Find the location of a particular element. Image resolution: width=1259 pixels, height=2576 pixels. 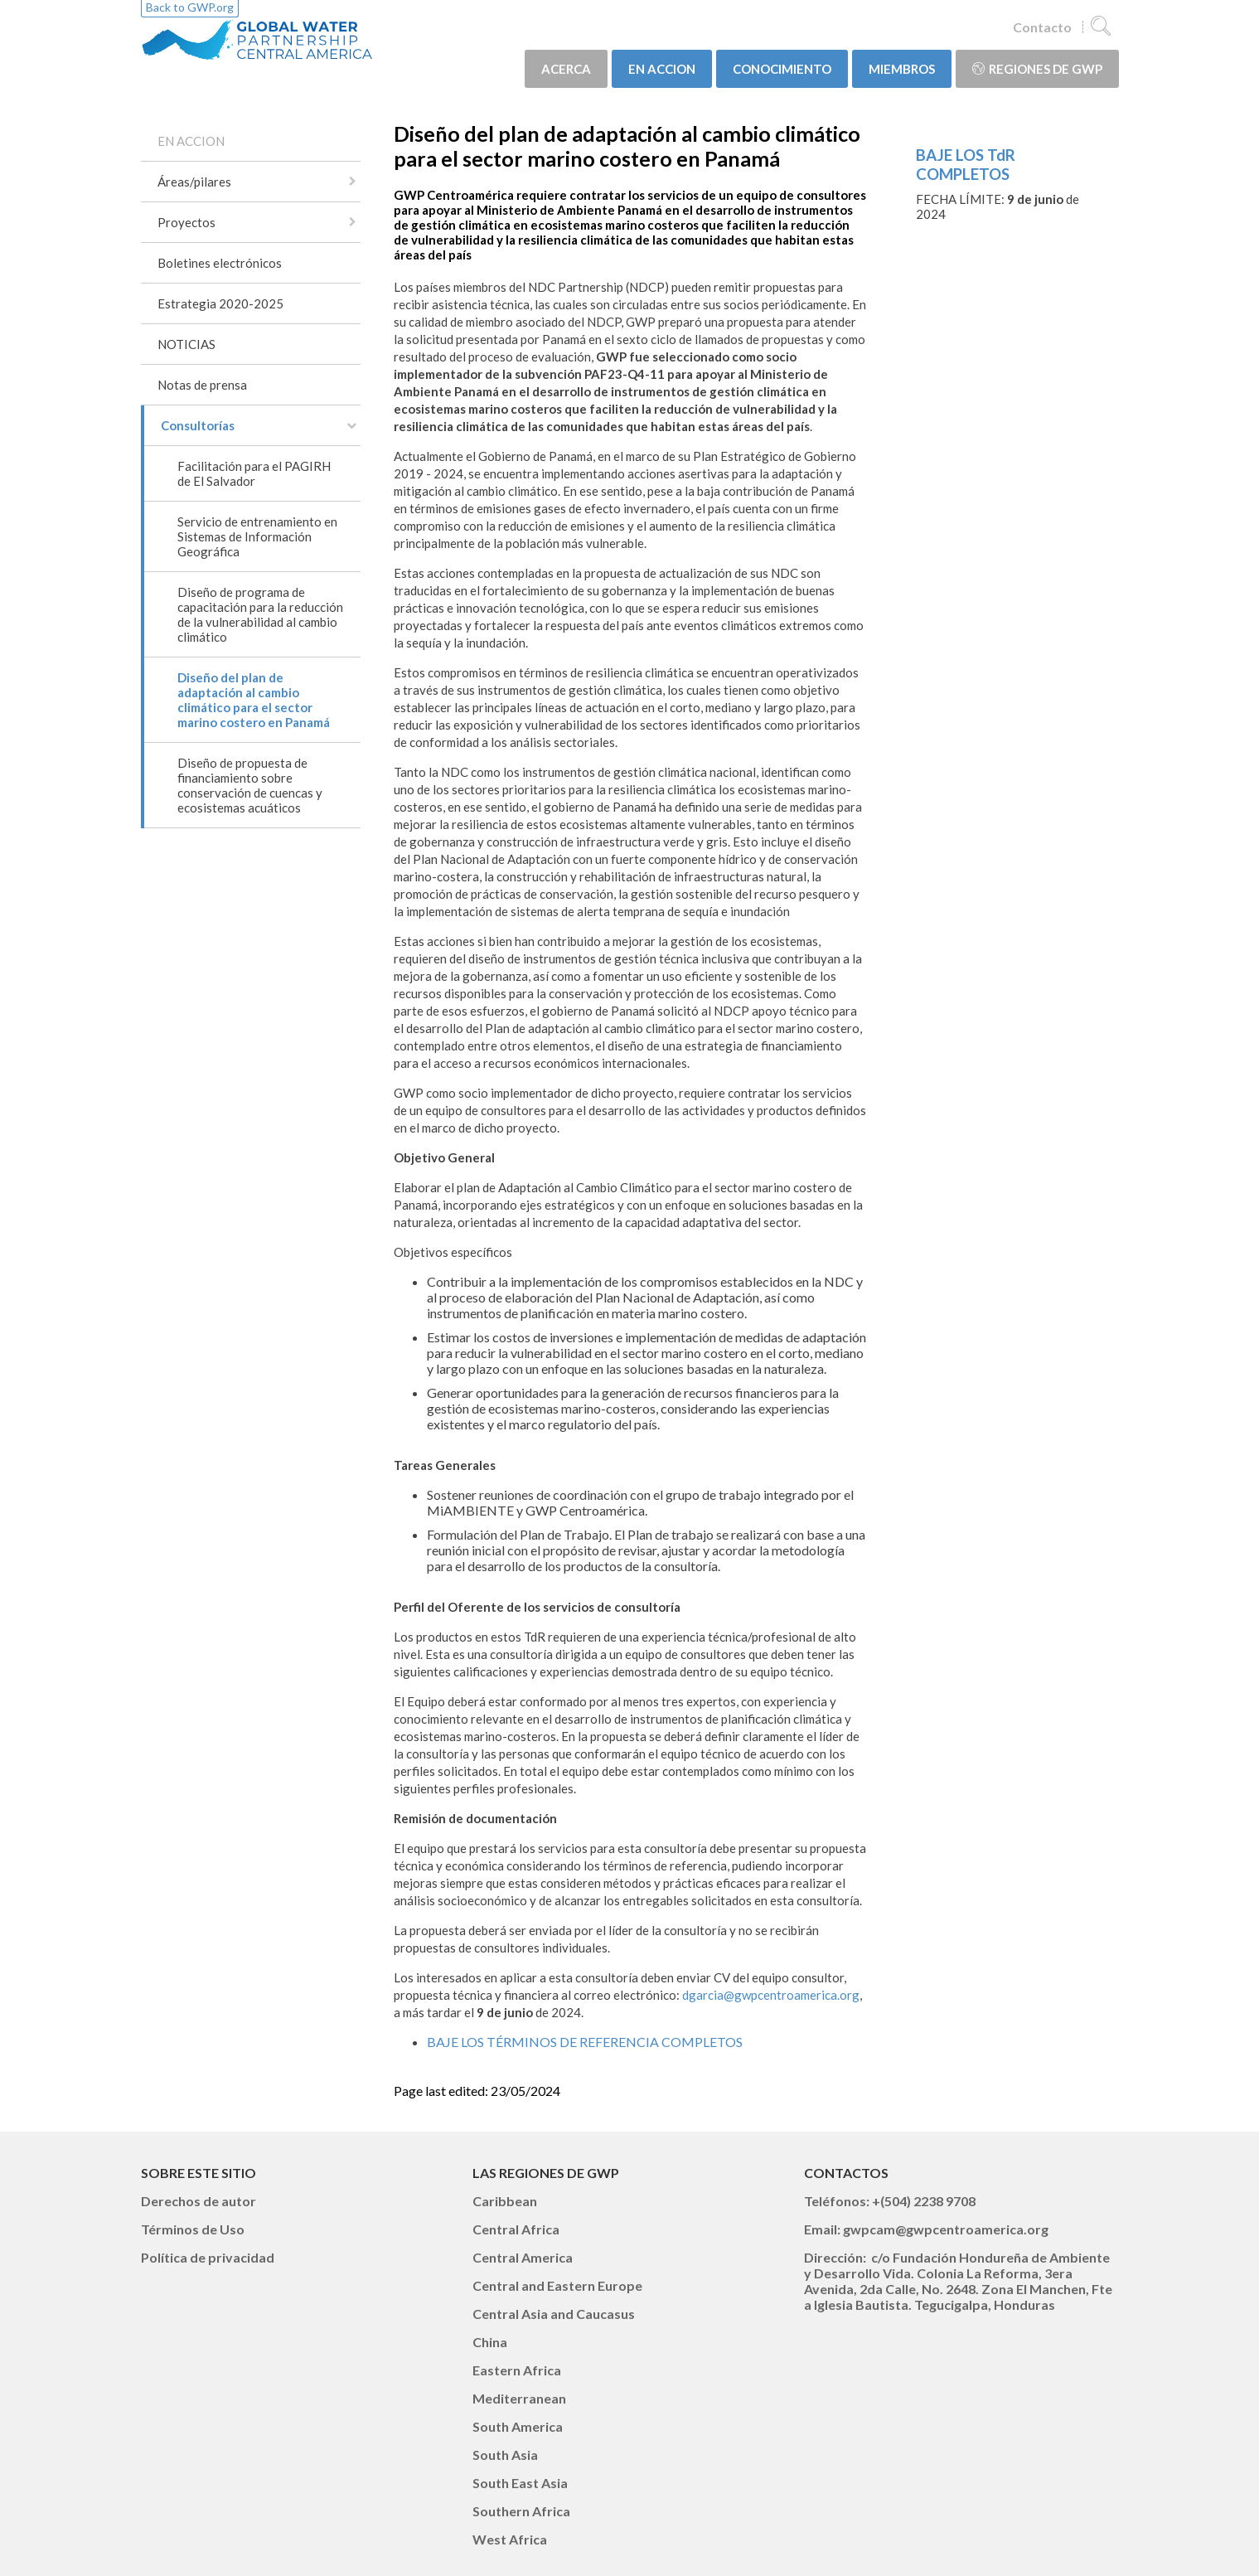

Proyectos is located at coordinates (186, 222).